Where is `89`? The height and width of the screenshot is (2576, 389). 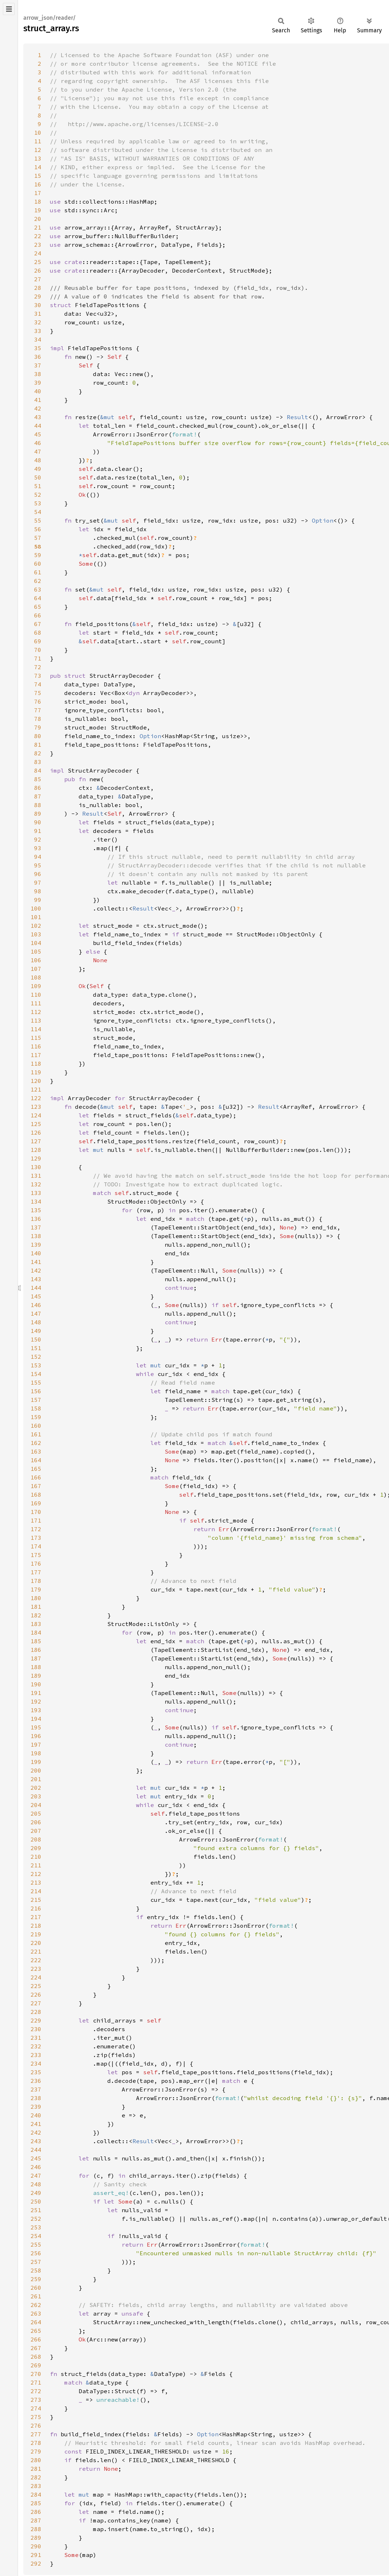
89 is located at coordinates (37, 813).